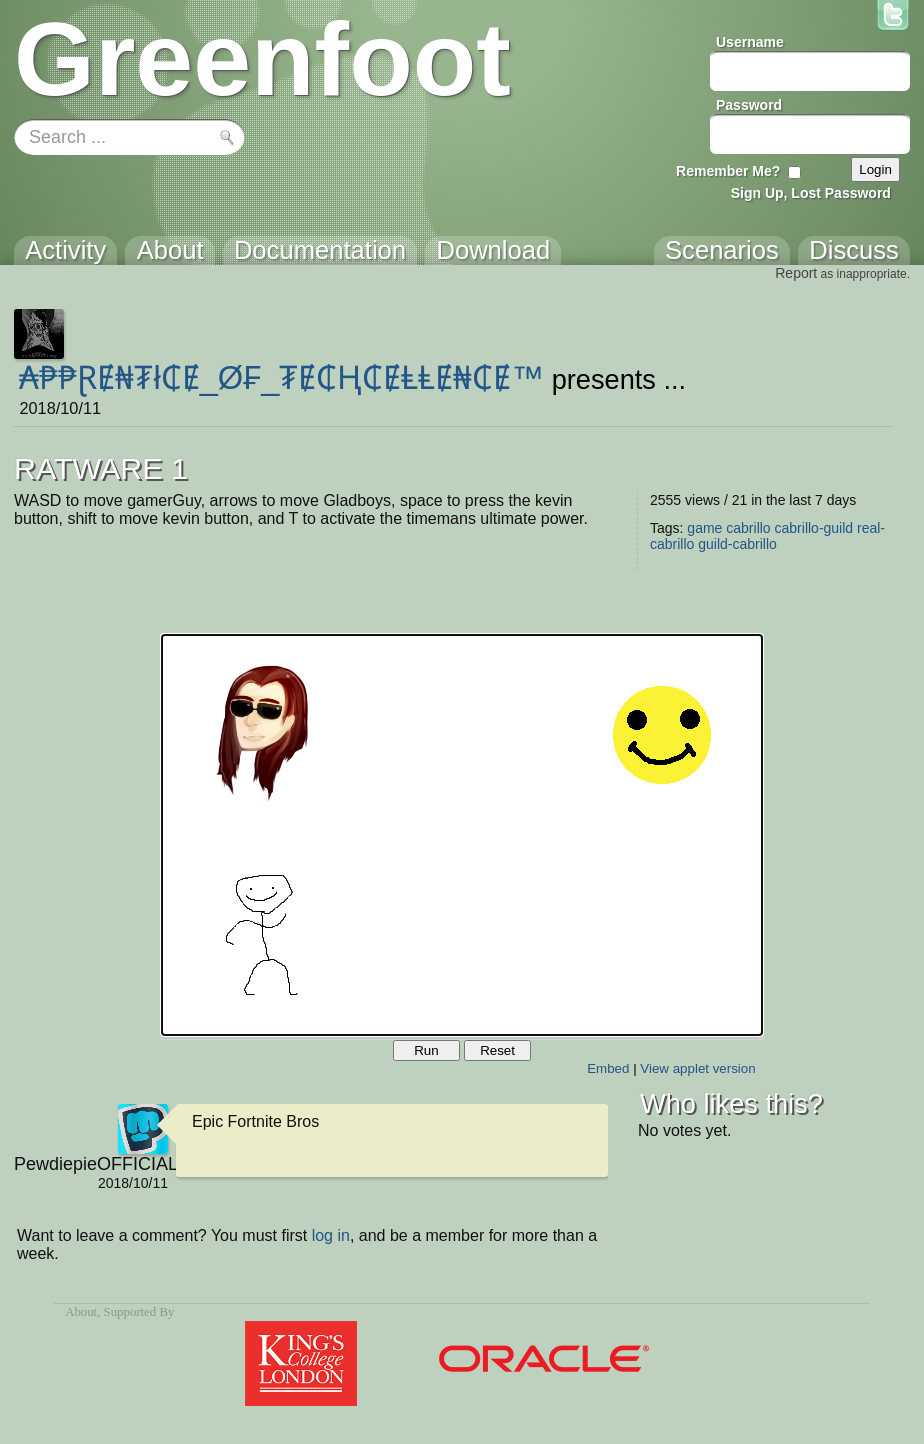 The image size is (924, 1444). What do you see at coordinates (814, 528) in the screenshot?
I see `cabrillo-guild` at bounding box center [814, 528].